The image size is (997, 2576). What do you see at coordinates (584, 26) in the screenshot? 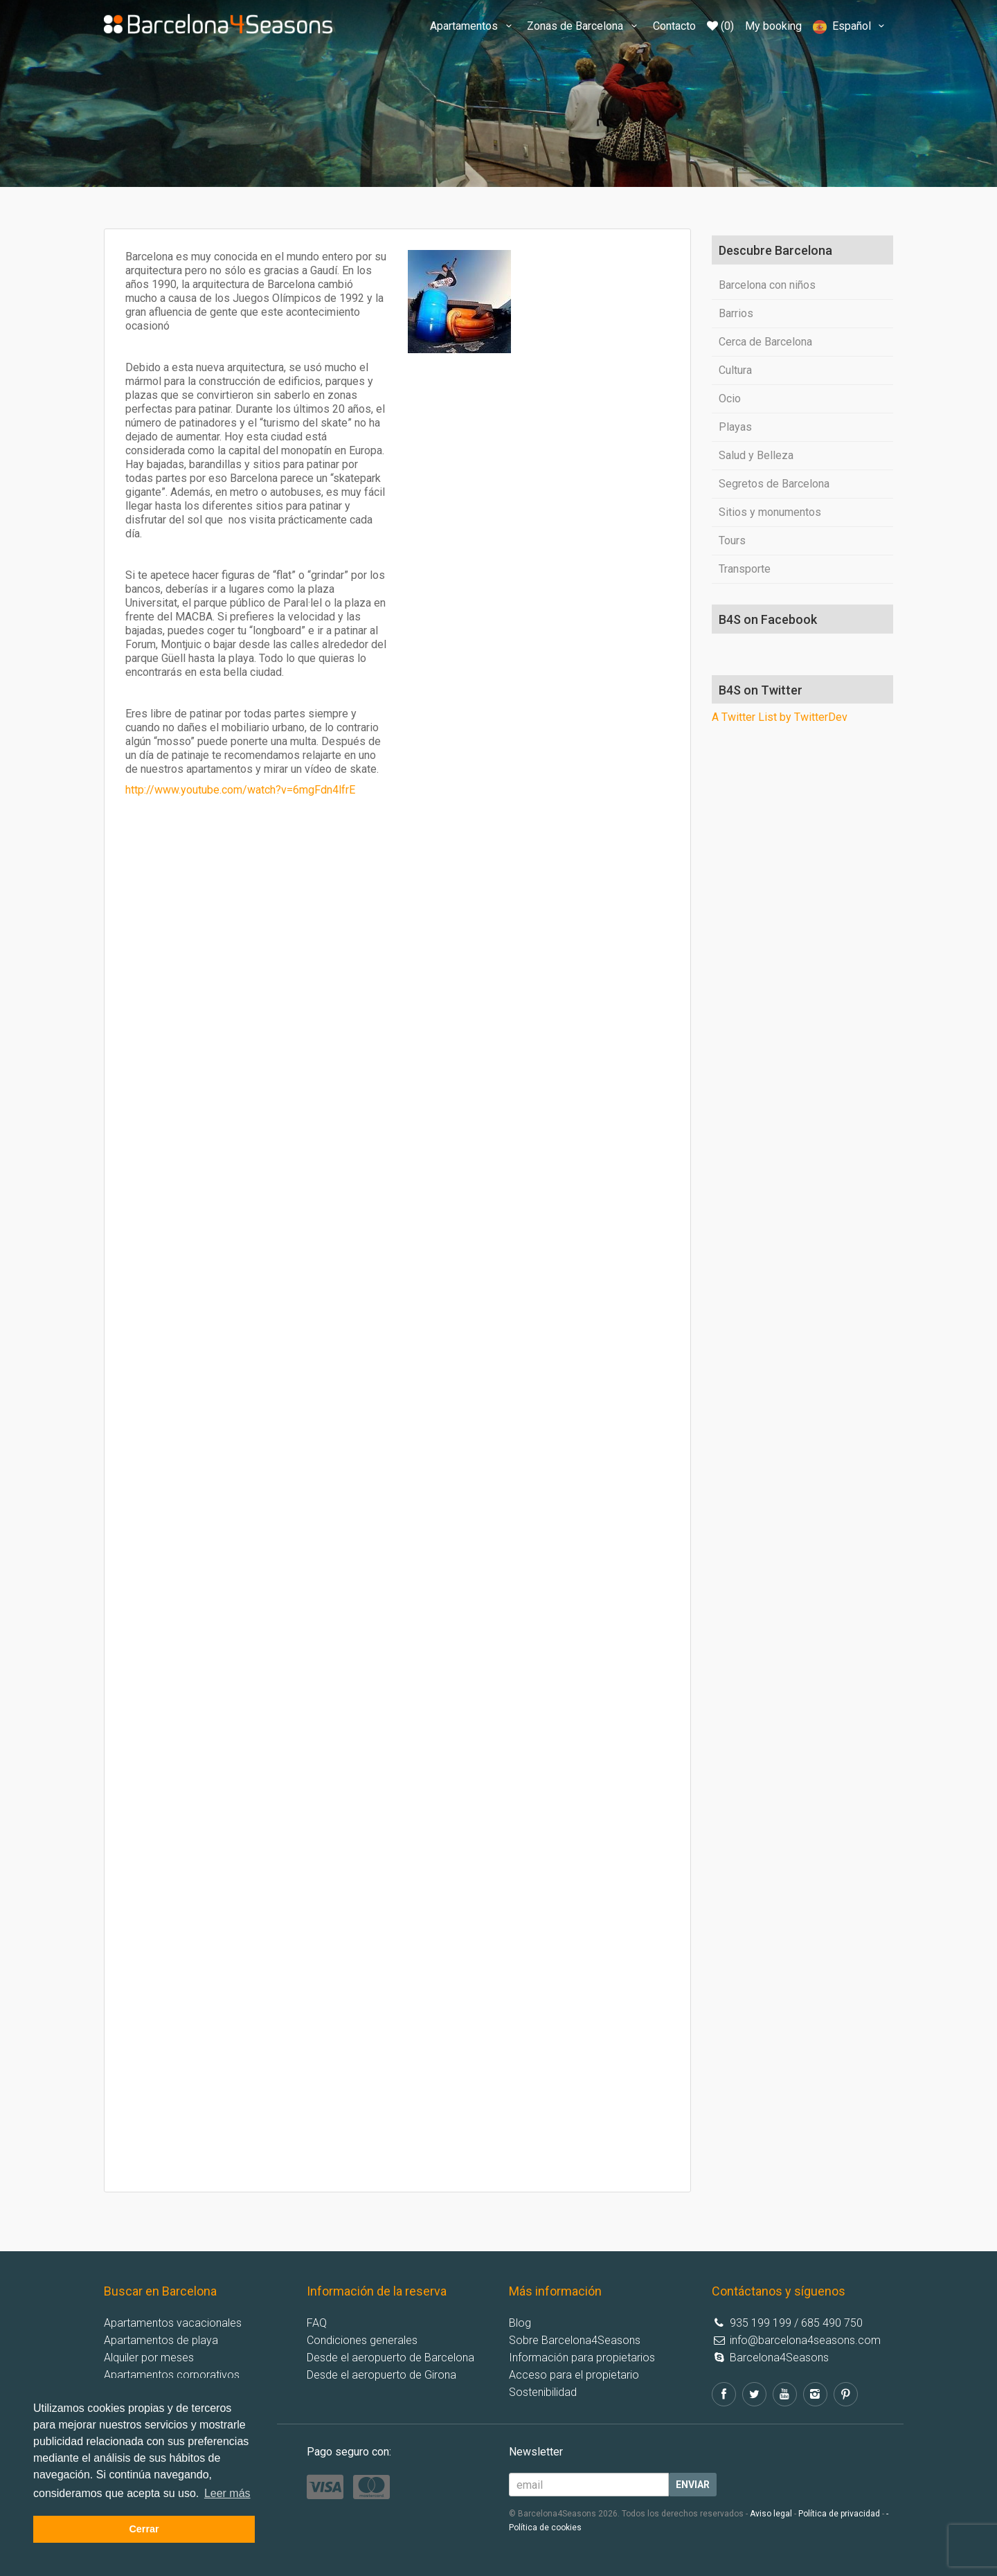
I see `Zonas de Barcelona` at bounding box center [584, 26].